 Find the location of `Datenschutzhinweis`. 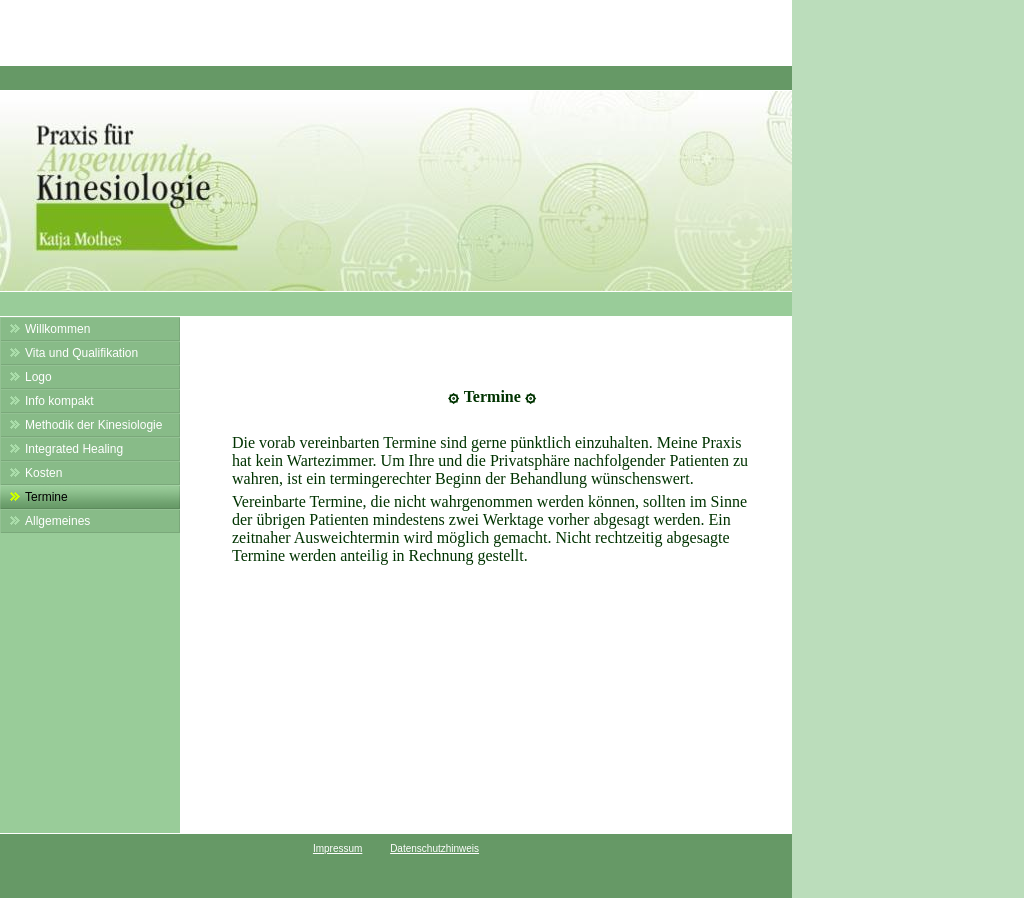

Datenschutzhinweis is located at coordinates (434, 848).